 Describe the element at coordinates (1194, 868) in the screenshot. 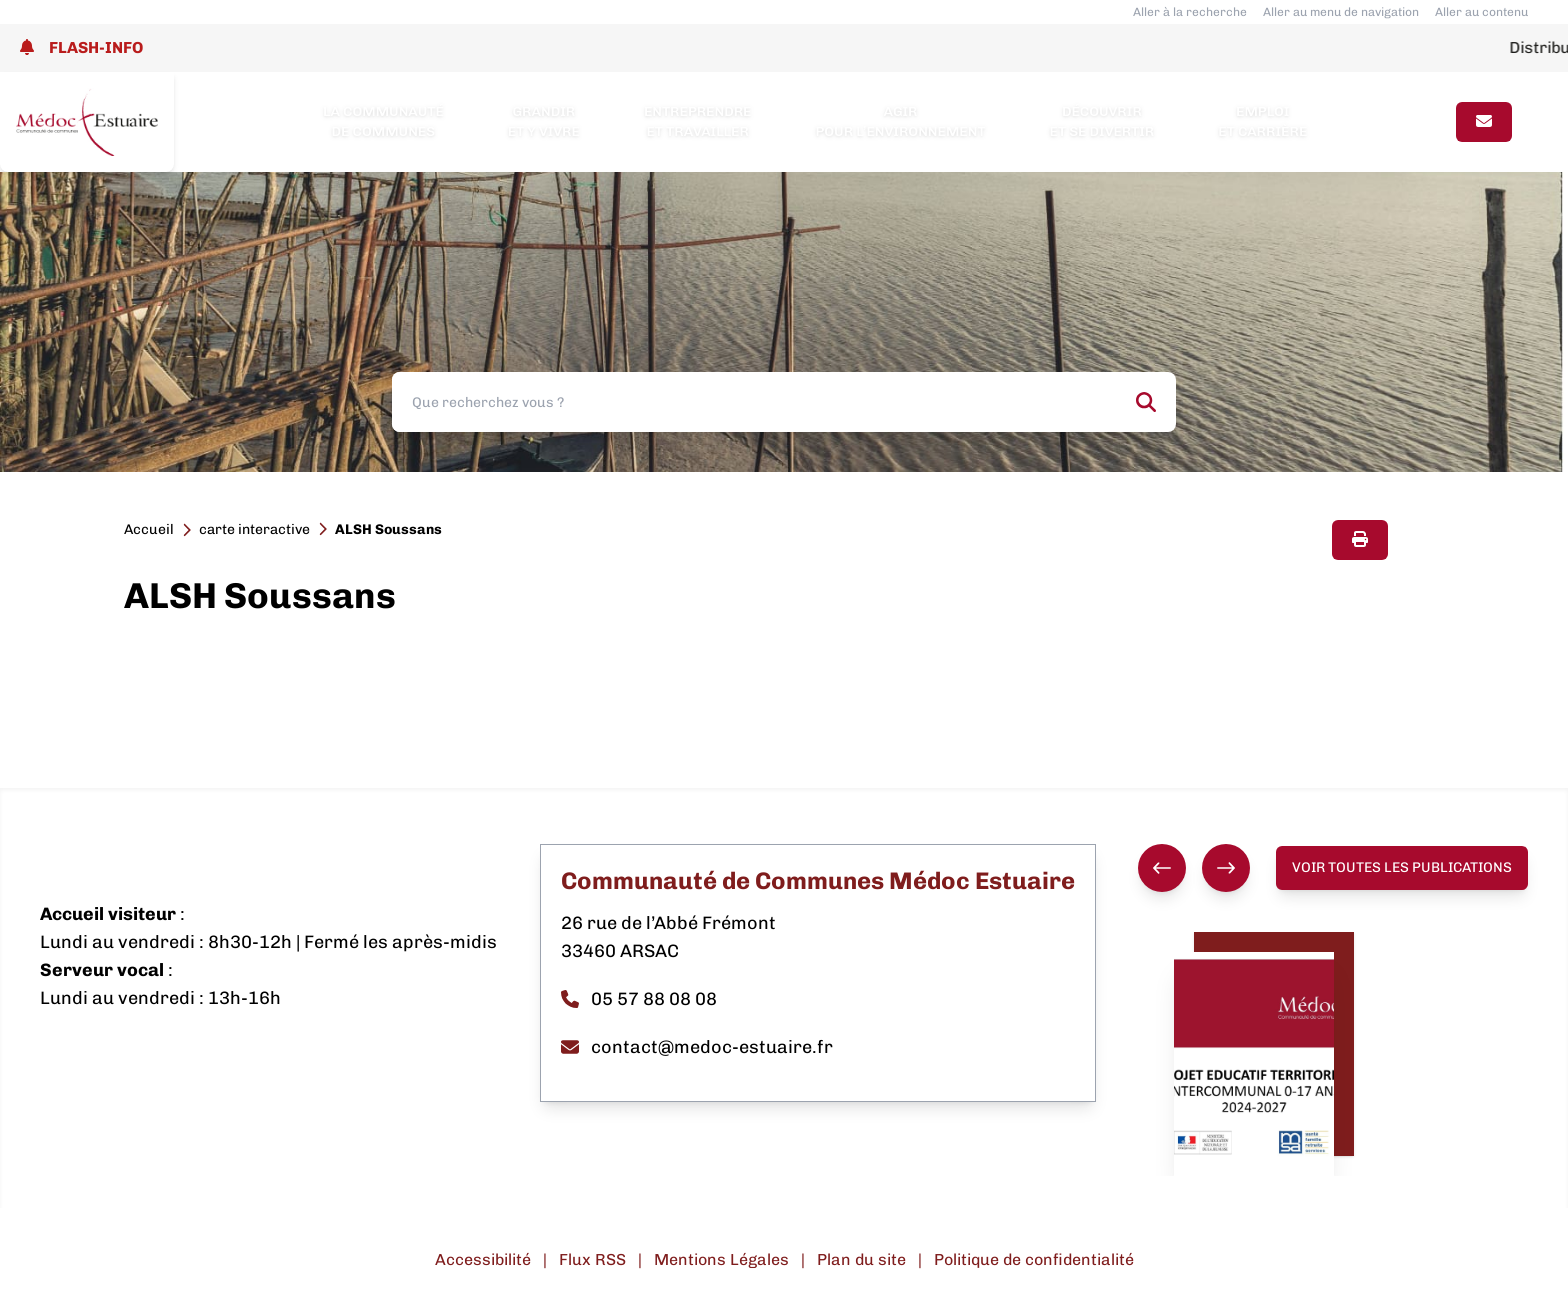

I see `[group]` at that location.